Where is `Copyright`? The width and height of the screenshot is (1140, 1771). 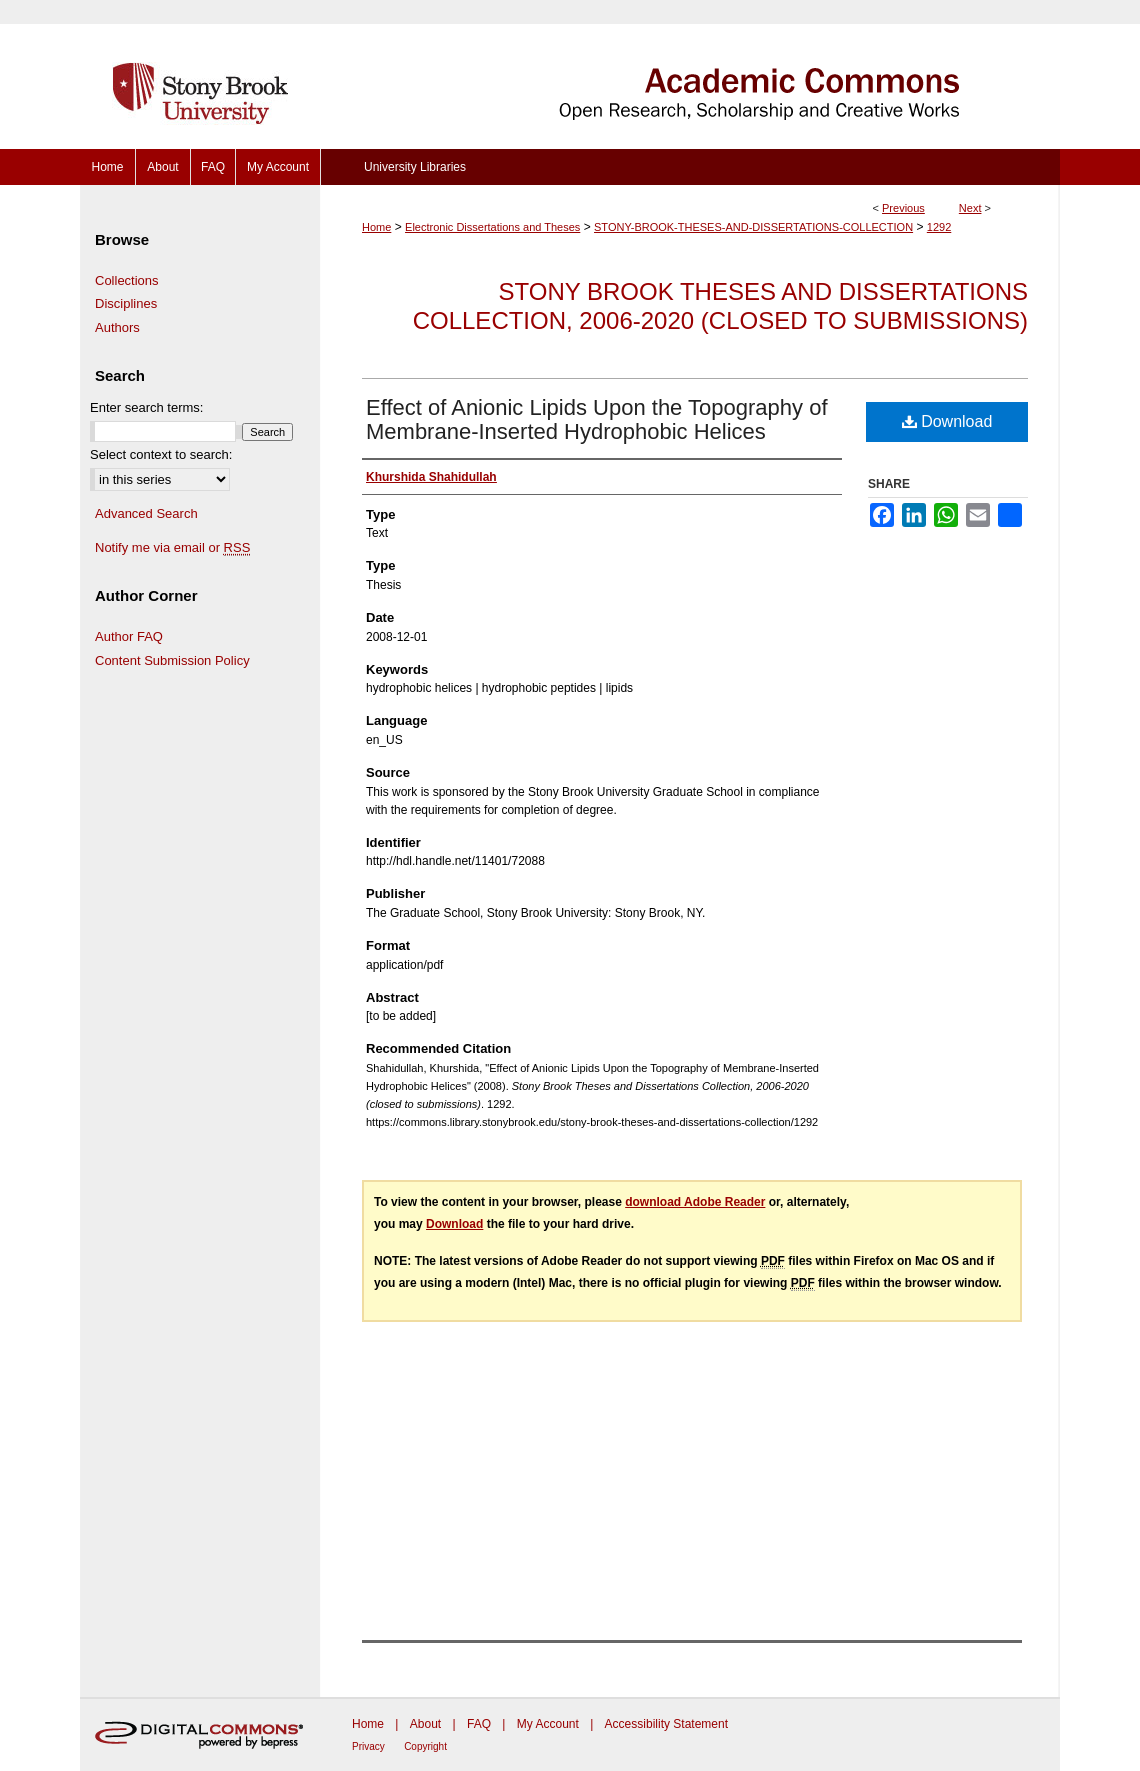
Copyright is located at coordinates (425, 1746).